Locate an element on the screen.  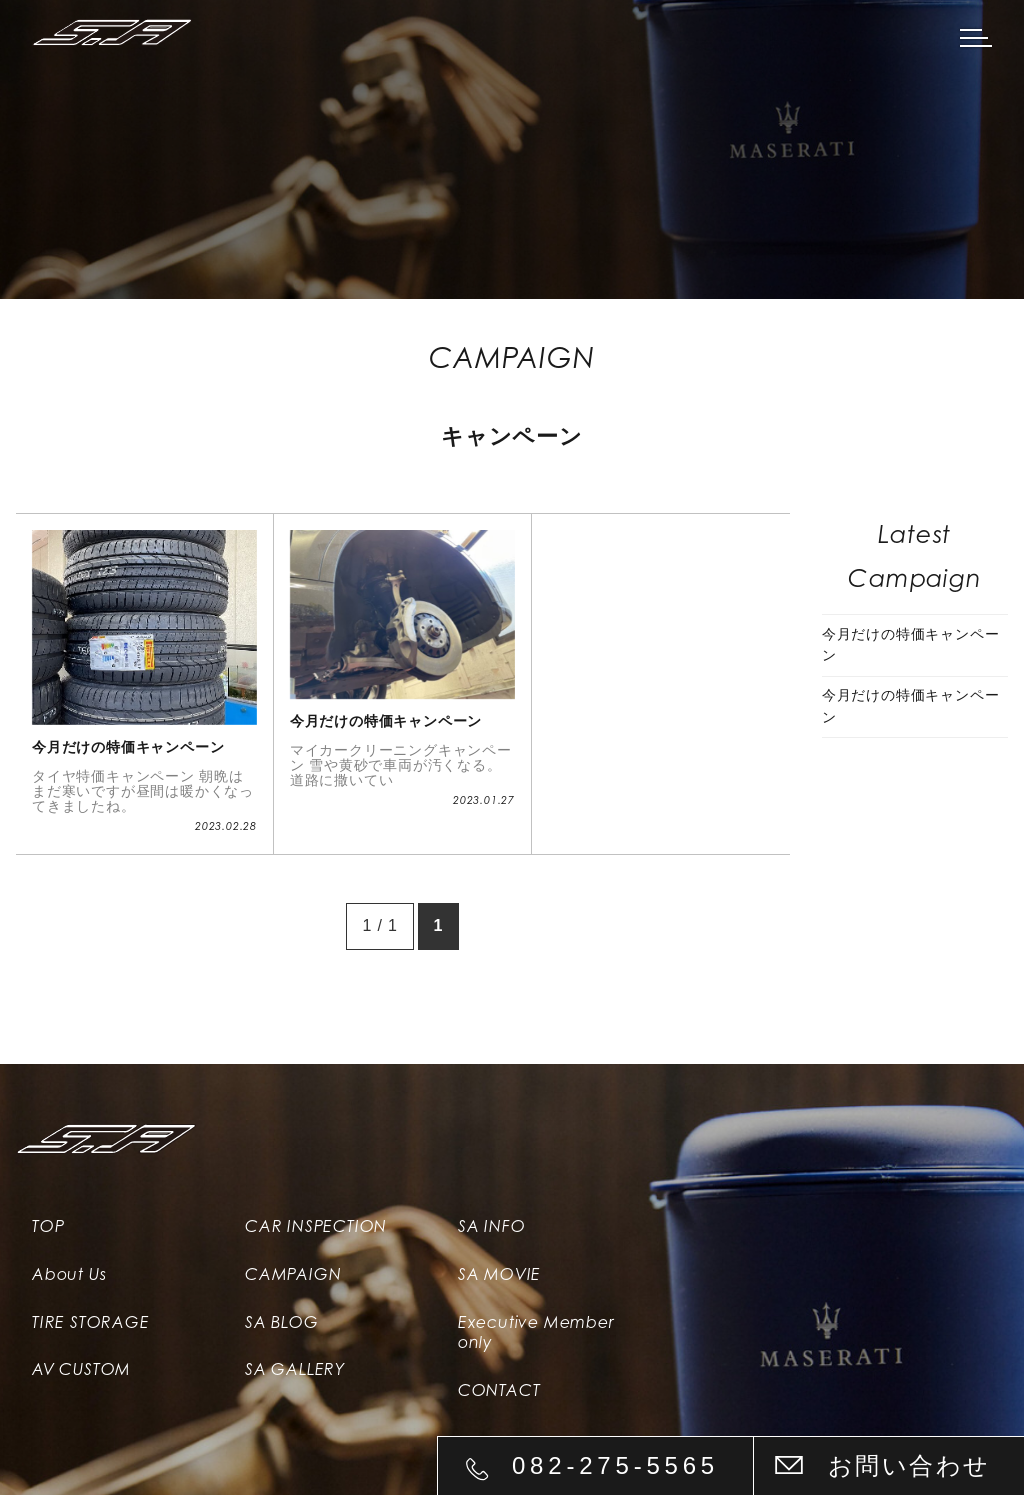
SA BLOG is located at coordinates (282, 1322).